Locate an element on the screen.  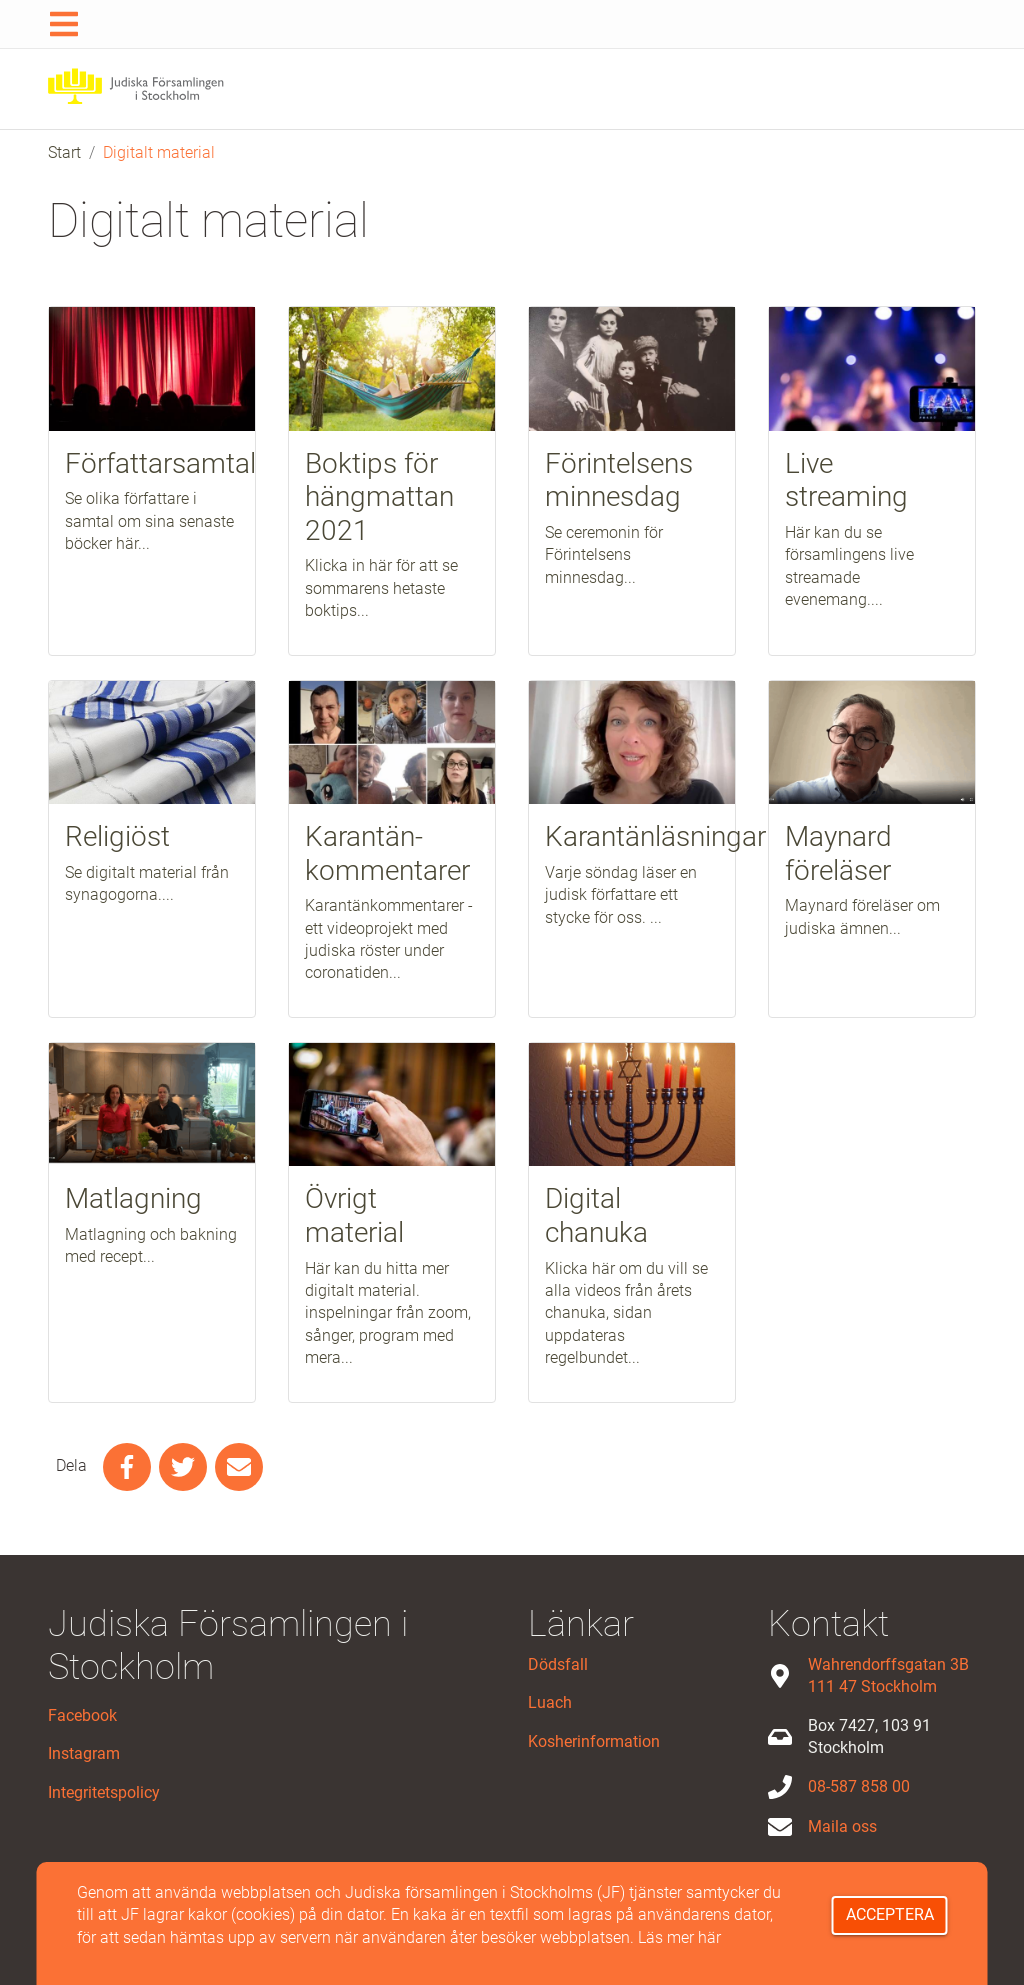
Läs mer här is located at coordinates (679, 1937).